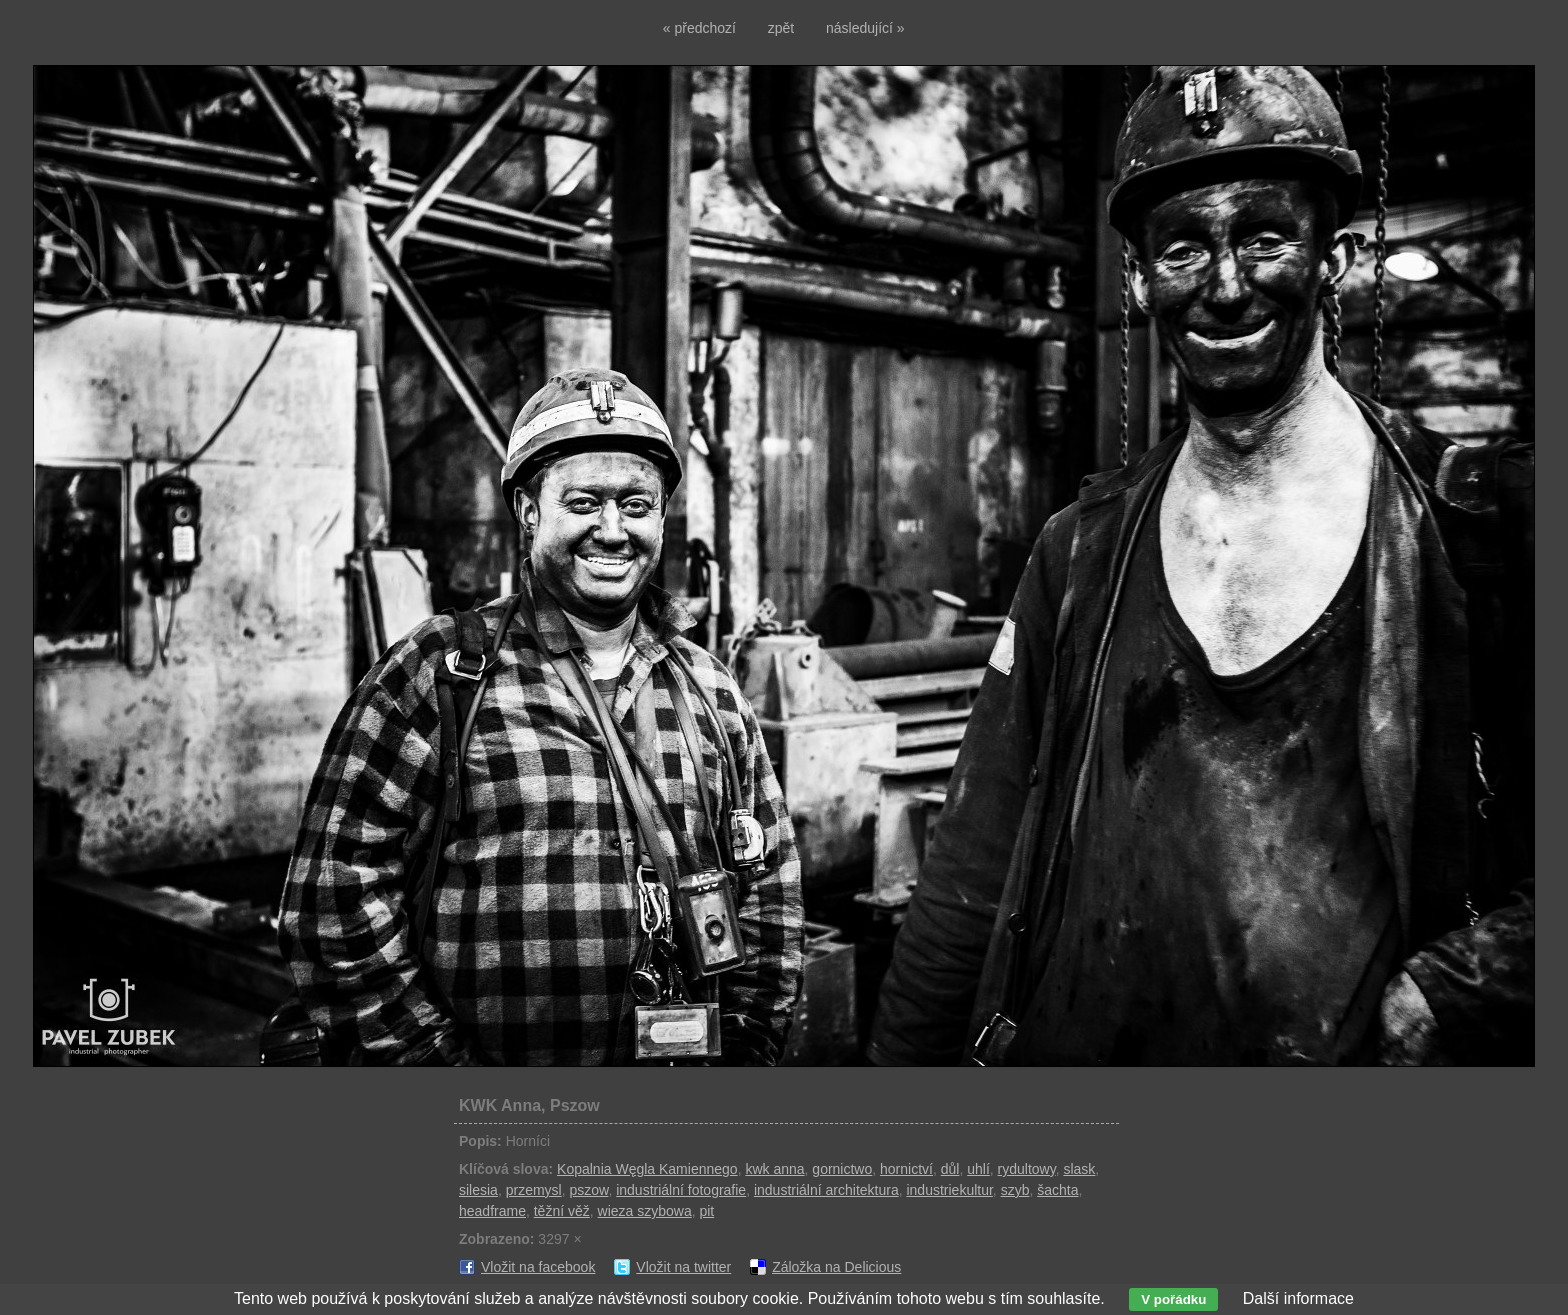  What do you see at coordinates (842, 1169) in the screenshot?
I see `gornictwo` at bounding box center [842, 1169].